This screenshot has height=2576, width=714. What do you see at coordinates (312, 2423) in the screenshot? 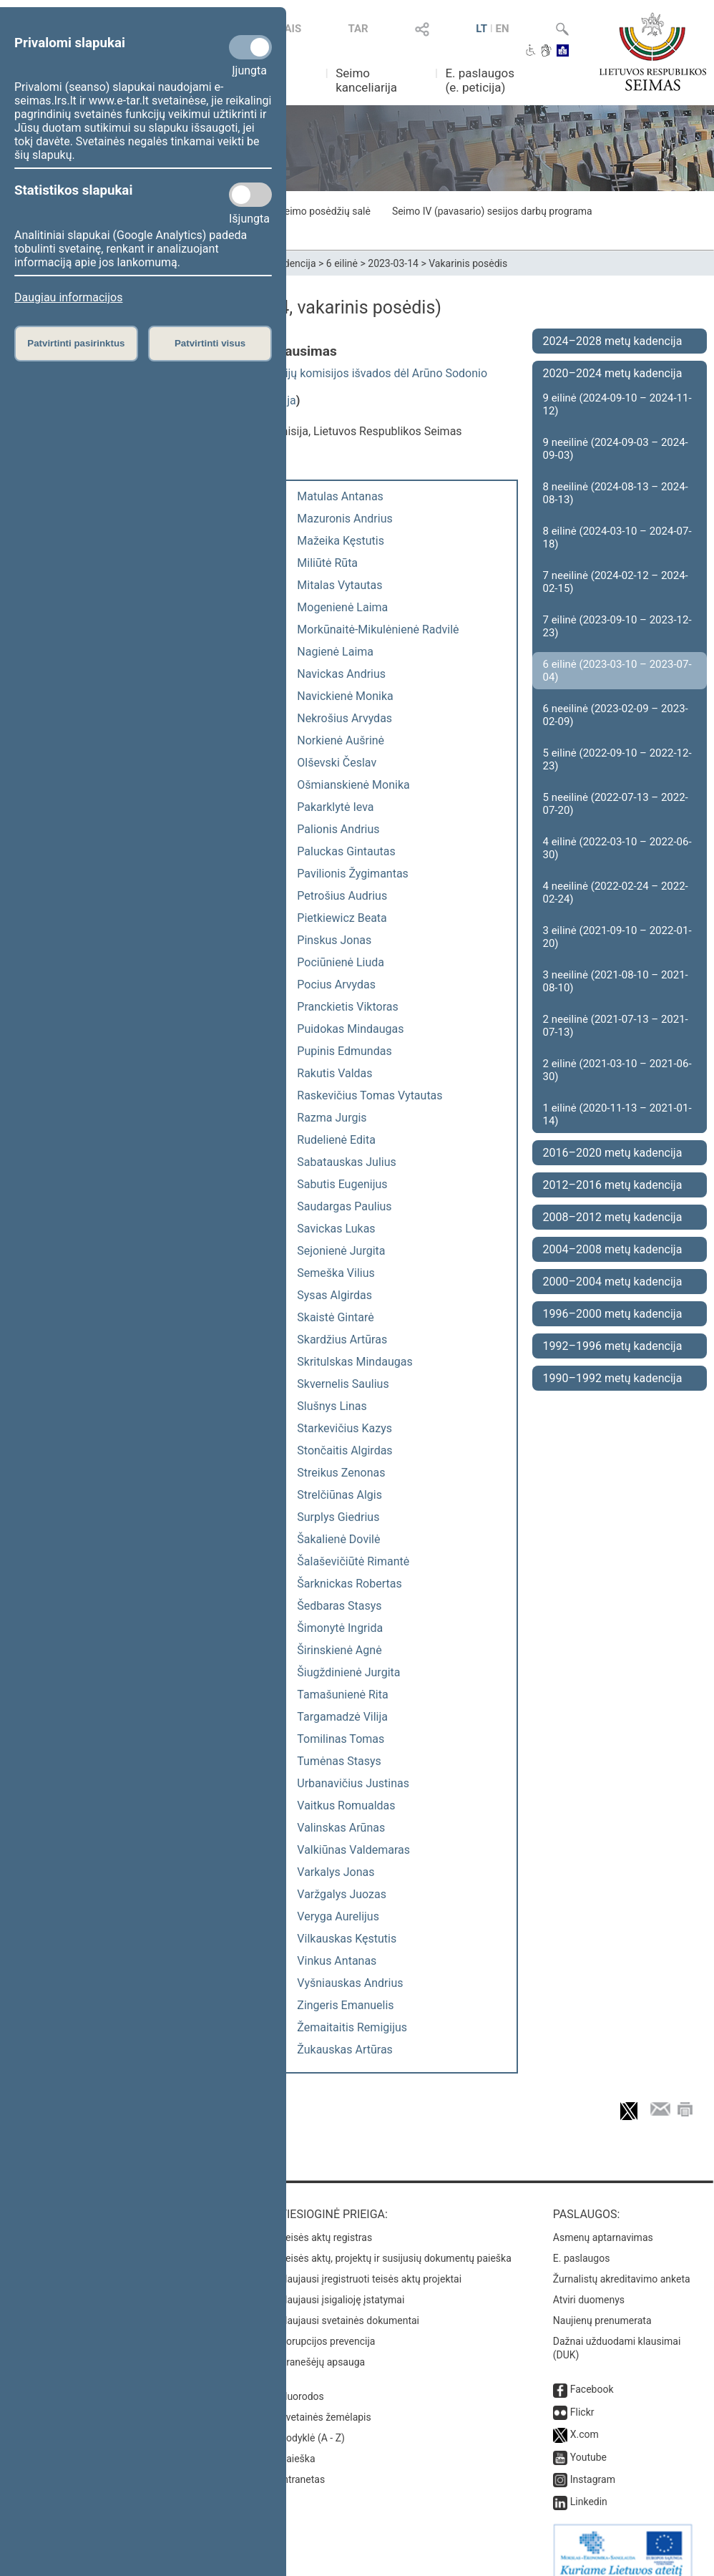
I see `Rodyklė (A - Z)` at bounding box center [312, 2423].